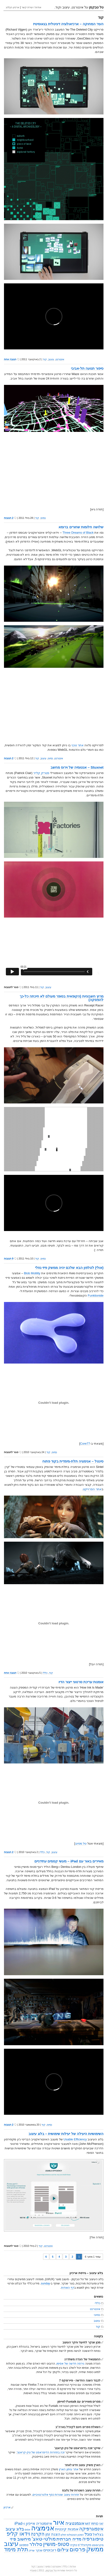  Describe the element at coordinates (70, 2363) in the screenshot. I see `גירסה חדשה של אסימו` at that location.